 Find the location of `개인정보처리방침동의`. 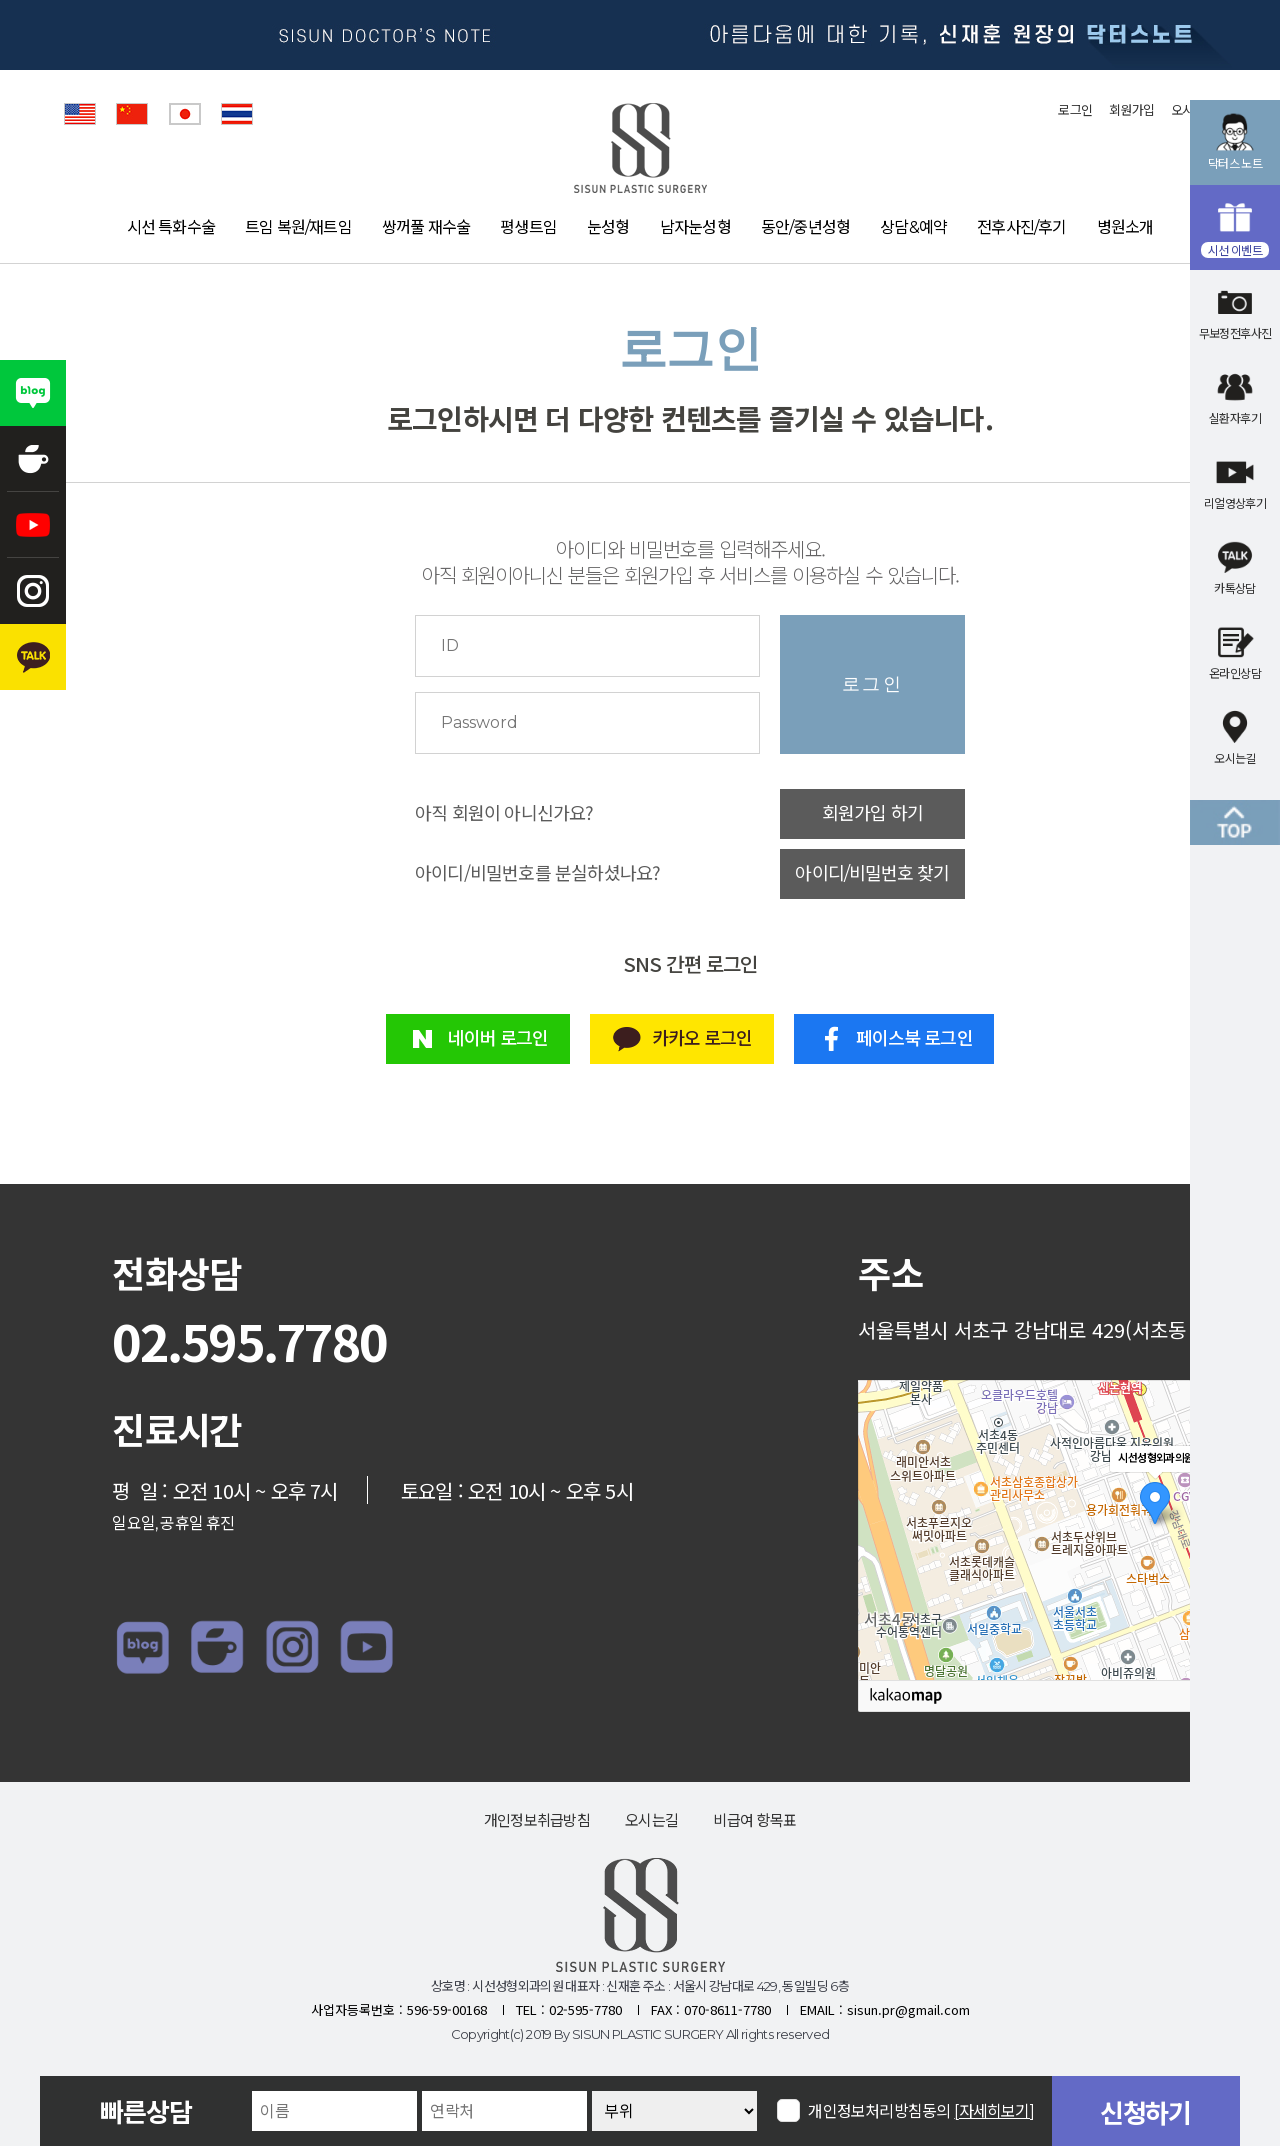

개인정보처리방침동의 is located at coordinates (921, 2110).